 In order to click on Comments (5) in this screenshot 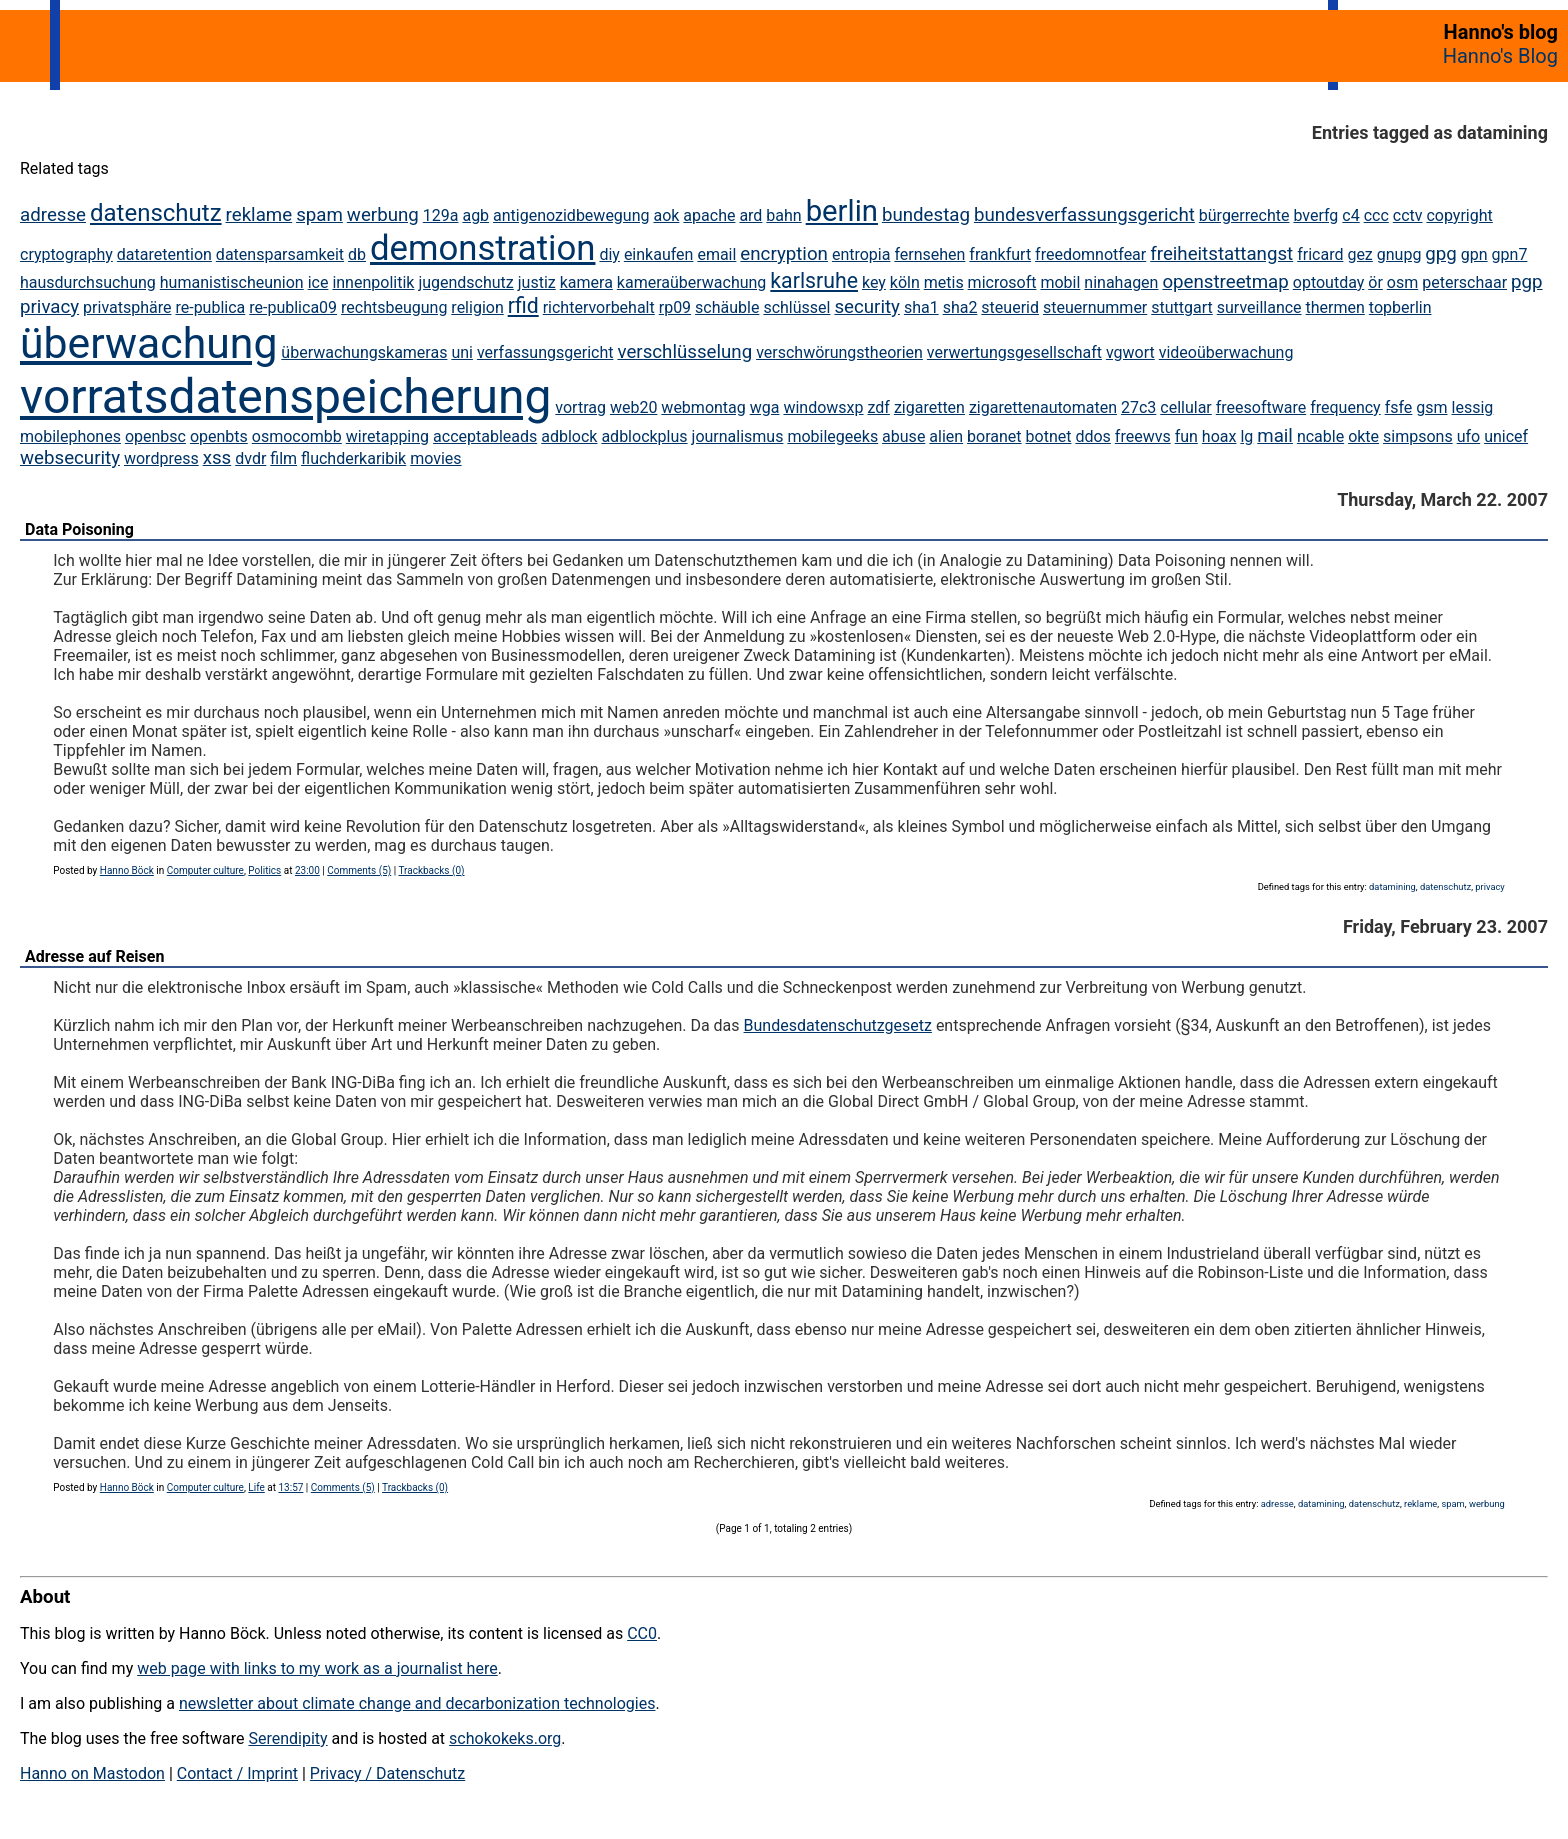, I will do `click(359, 870)`.